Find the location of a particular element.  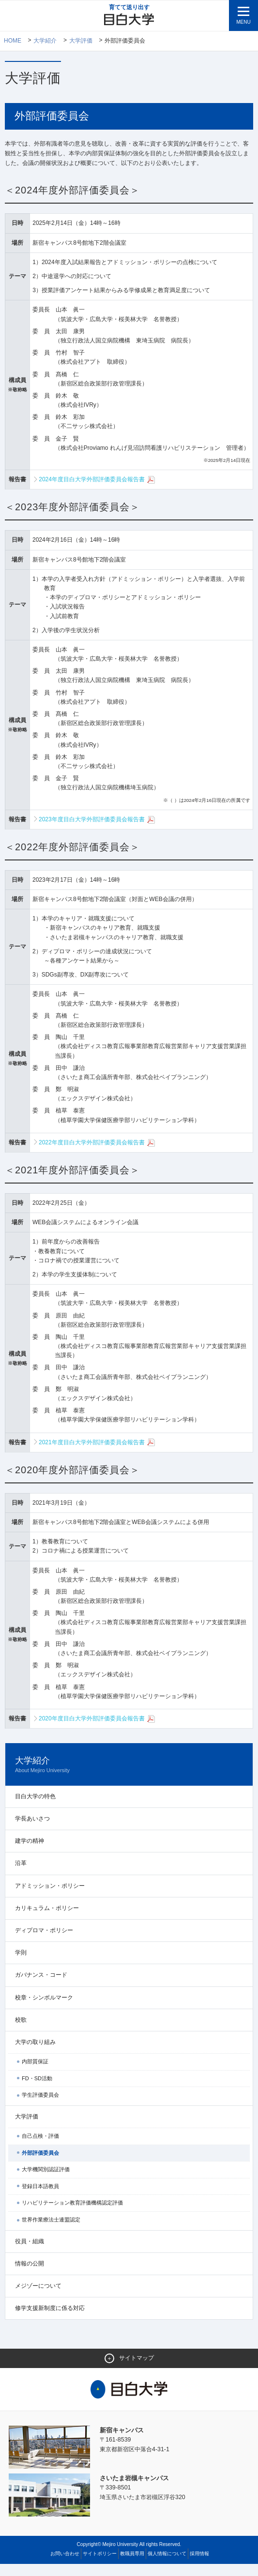

大学評価 is located at coordinates (80, 41).